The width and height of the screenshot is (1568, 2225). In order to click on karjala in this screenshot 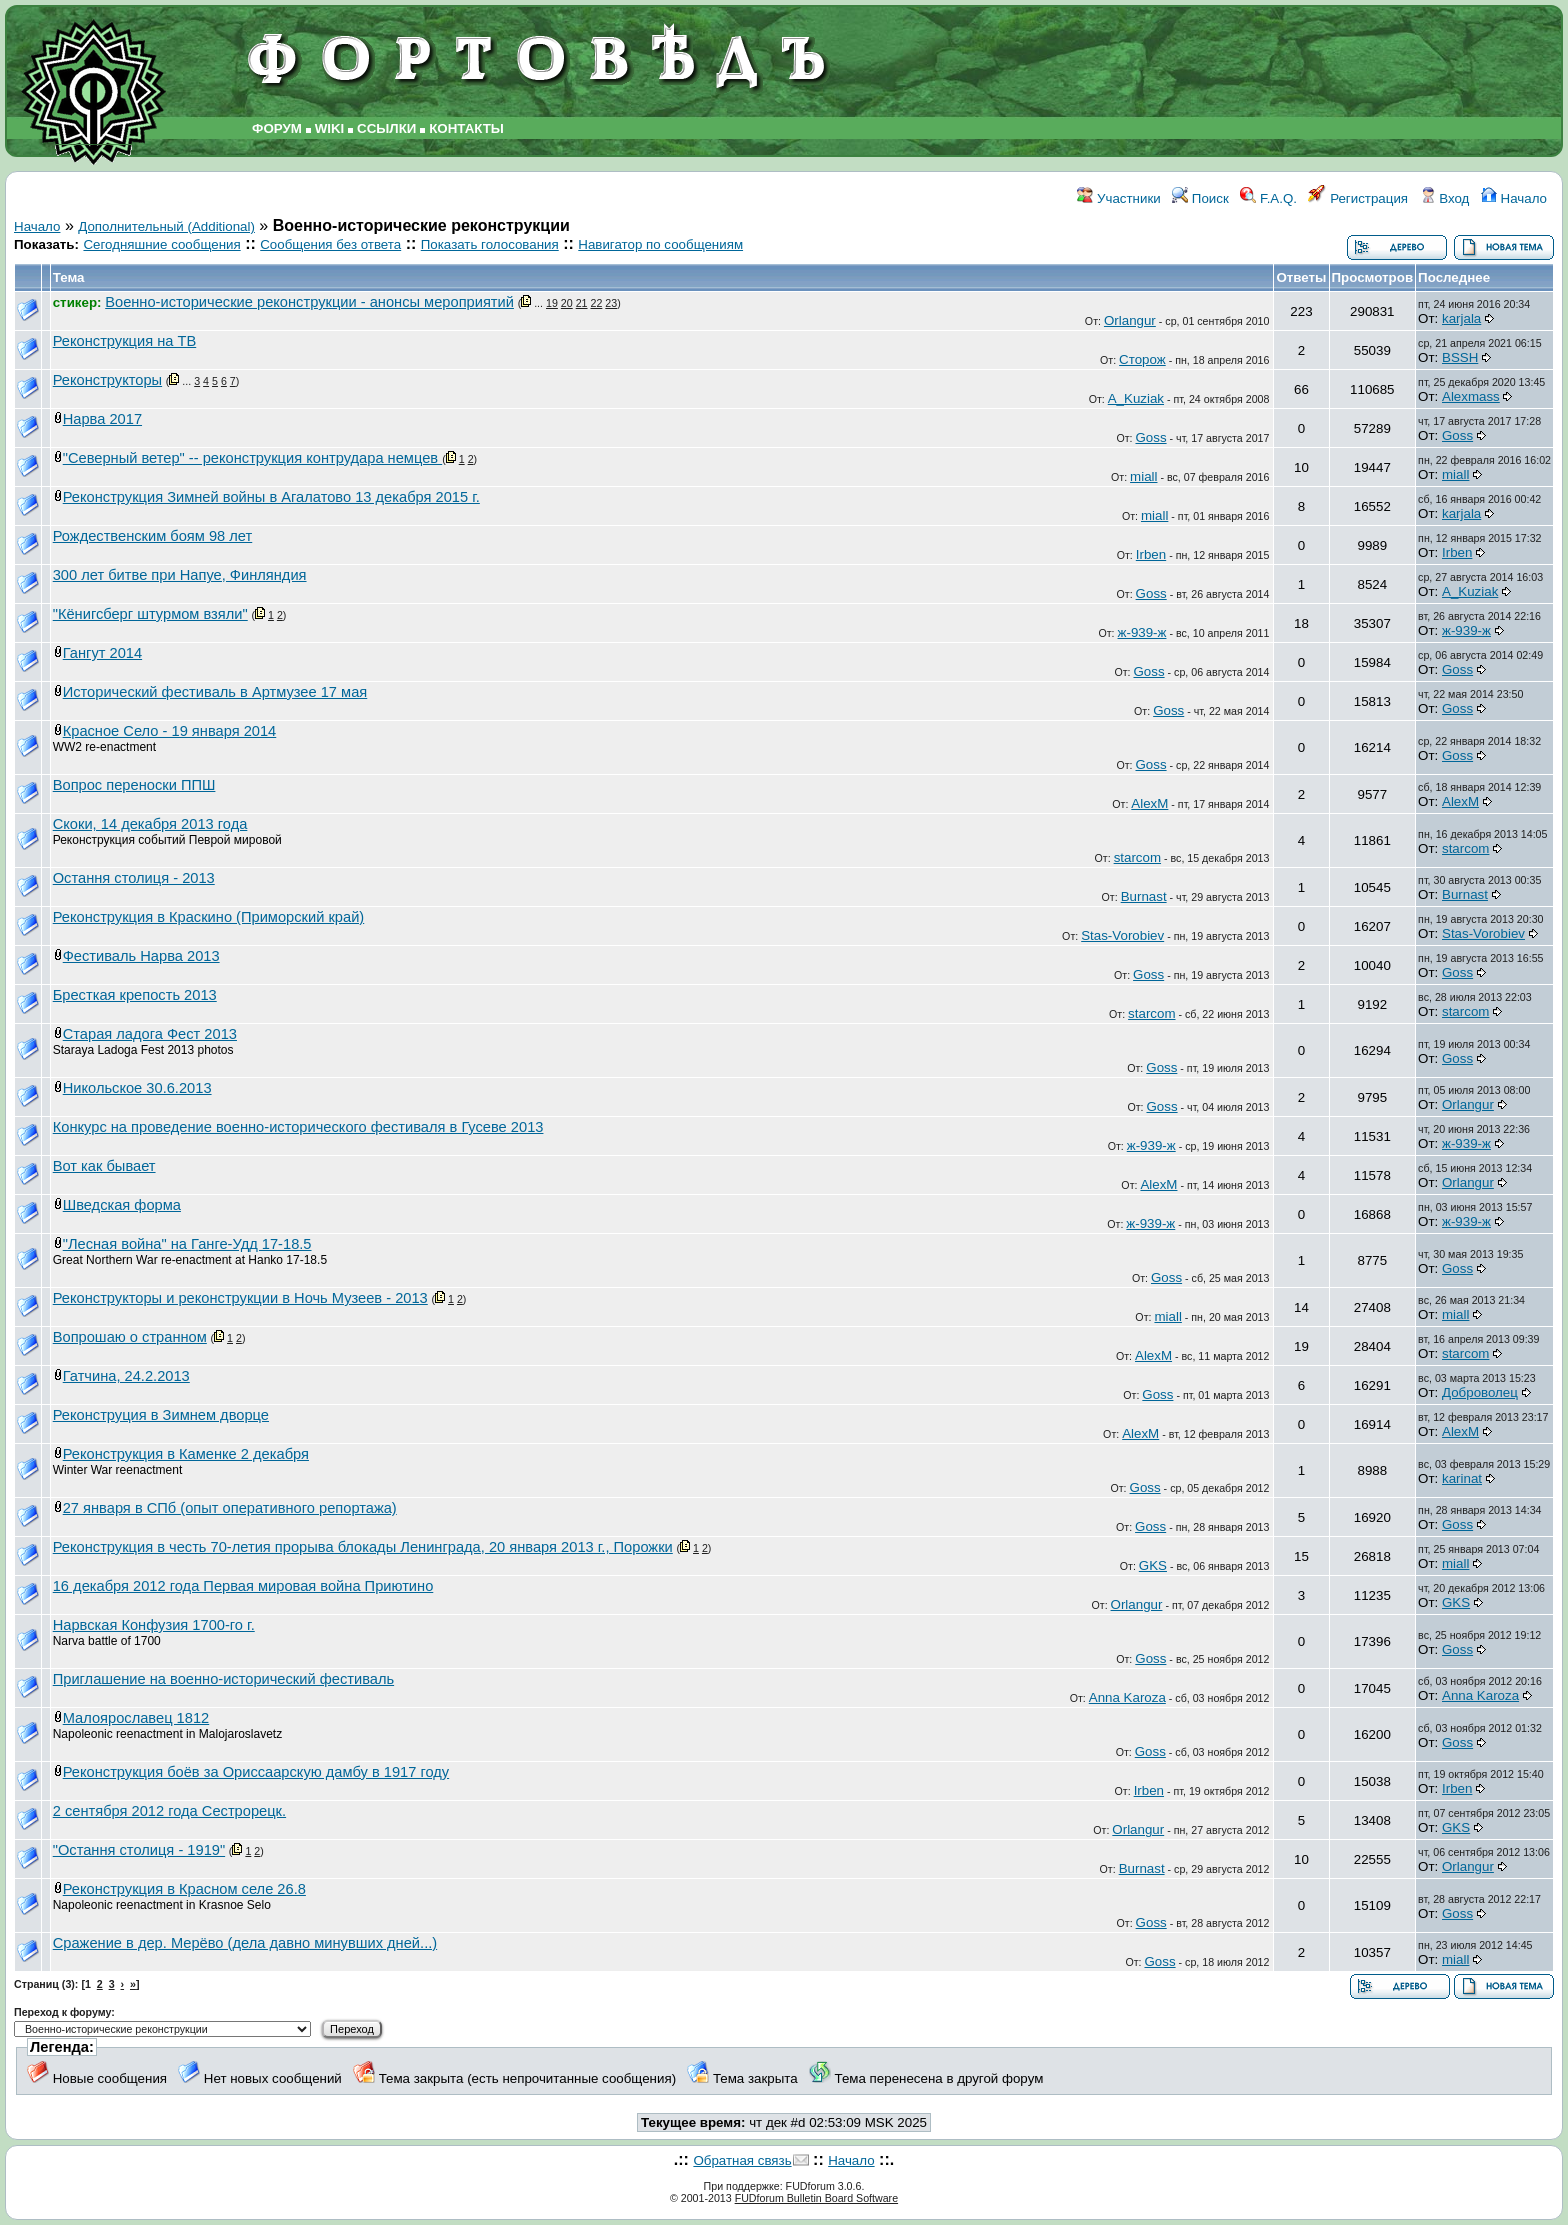, I will do `click(1461, 318)`.